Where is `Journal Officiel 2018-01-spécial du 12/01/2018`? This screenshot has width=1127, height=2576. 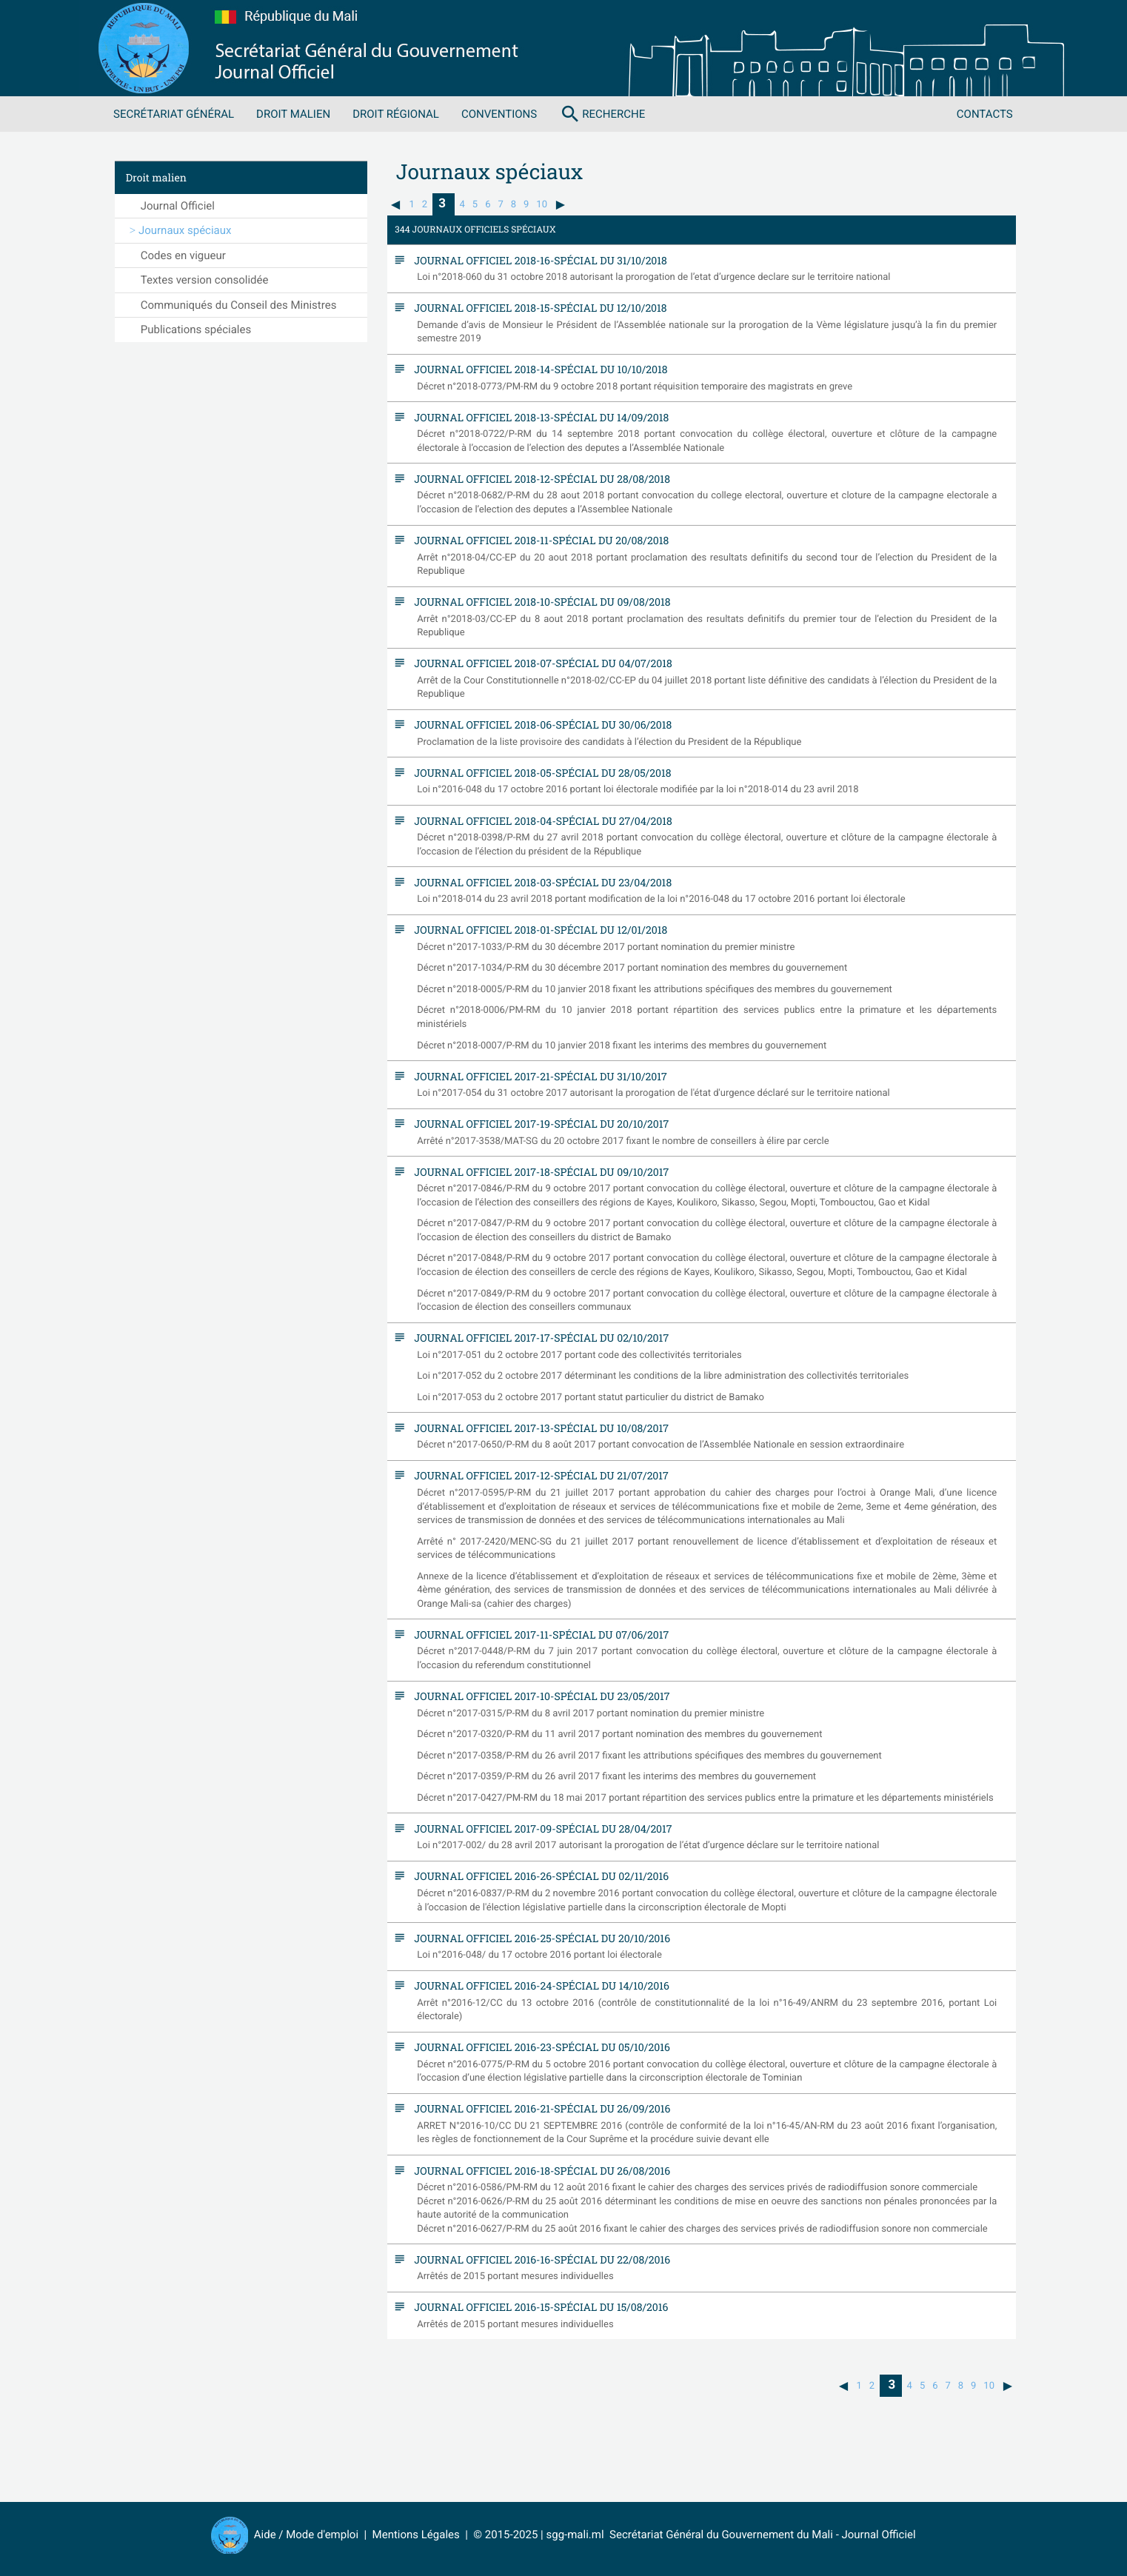
Journal Officiel 2018-01-spécial du 12/01/2018 is located at coordinates (537, 930).